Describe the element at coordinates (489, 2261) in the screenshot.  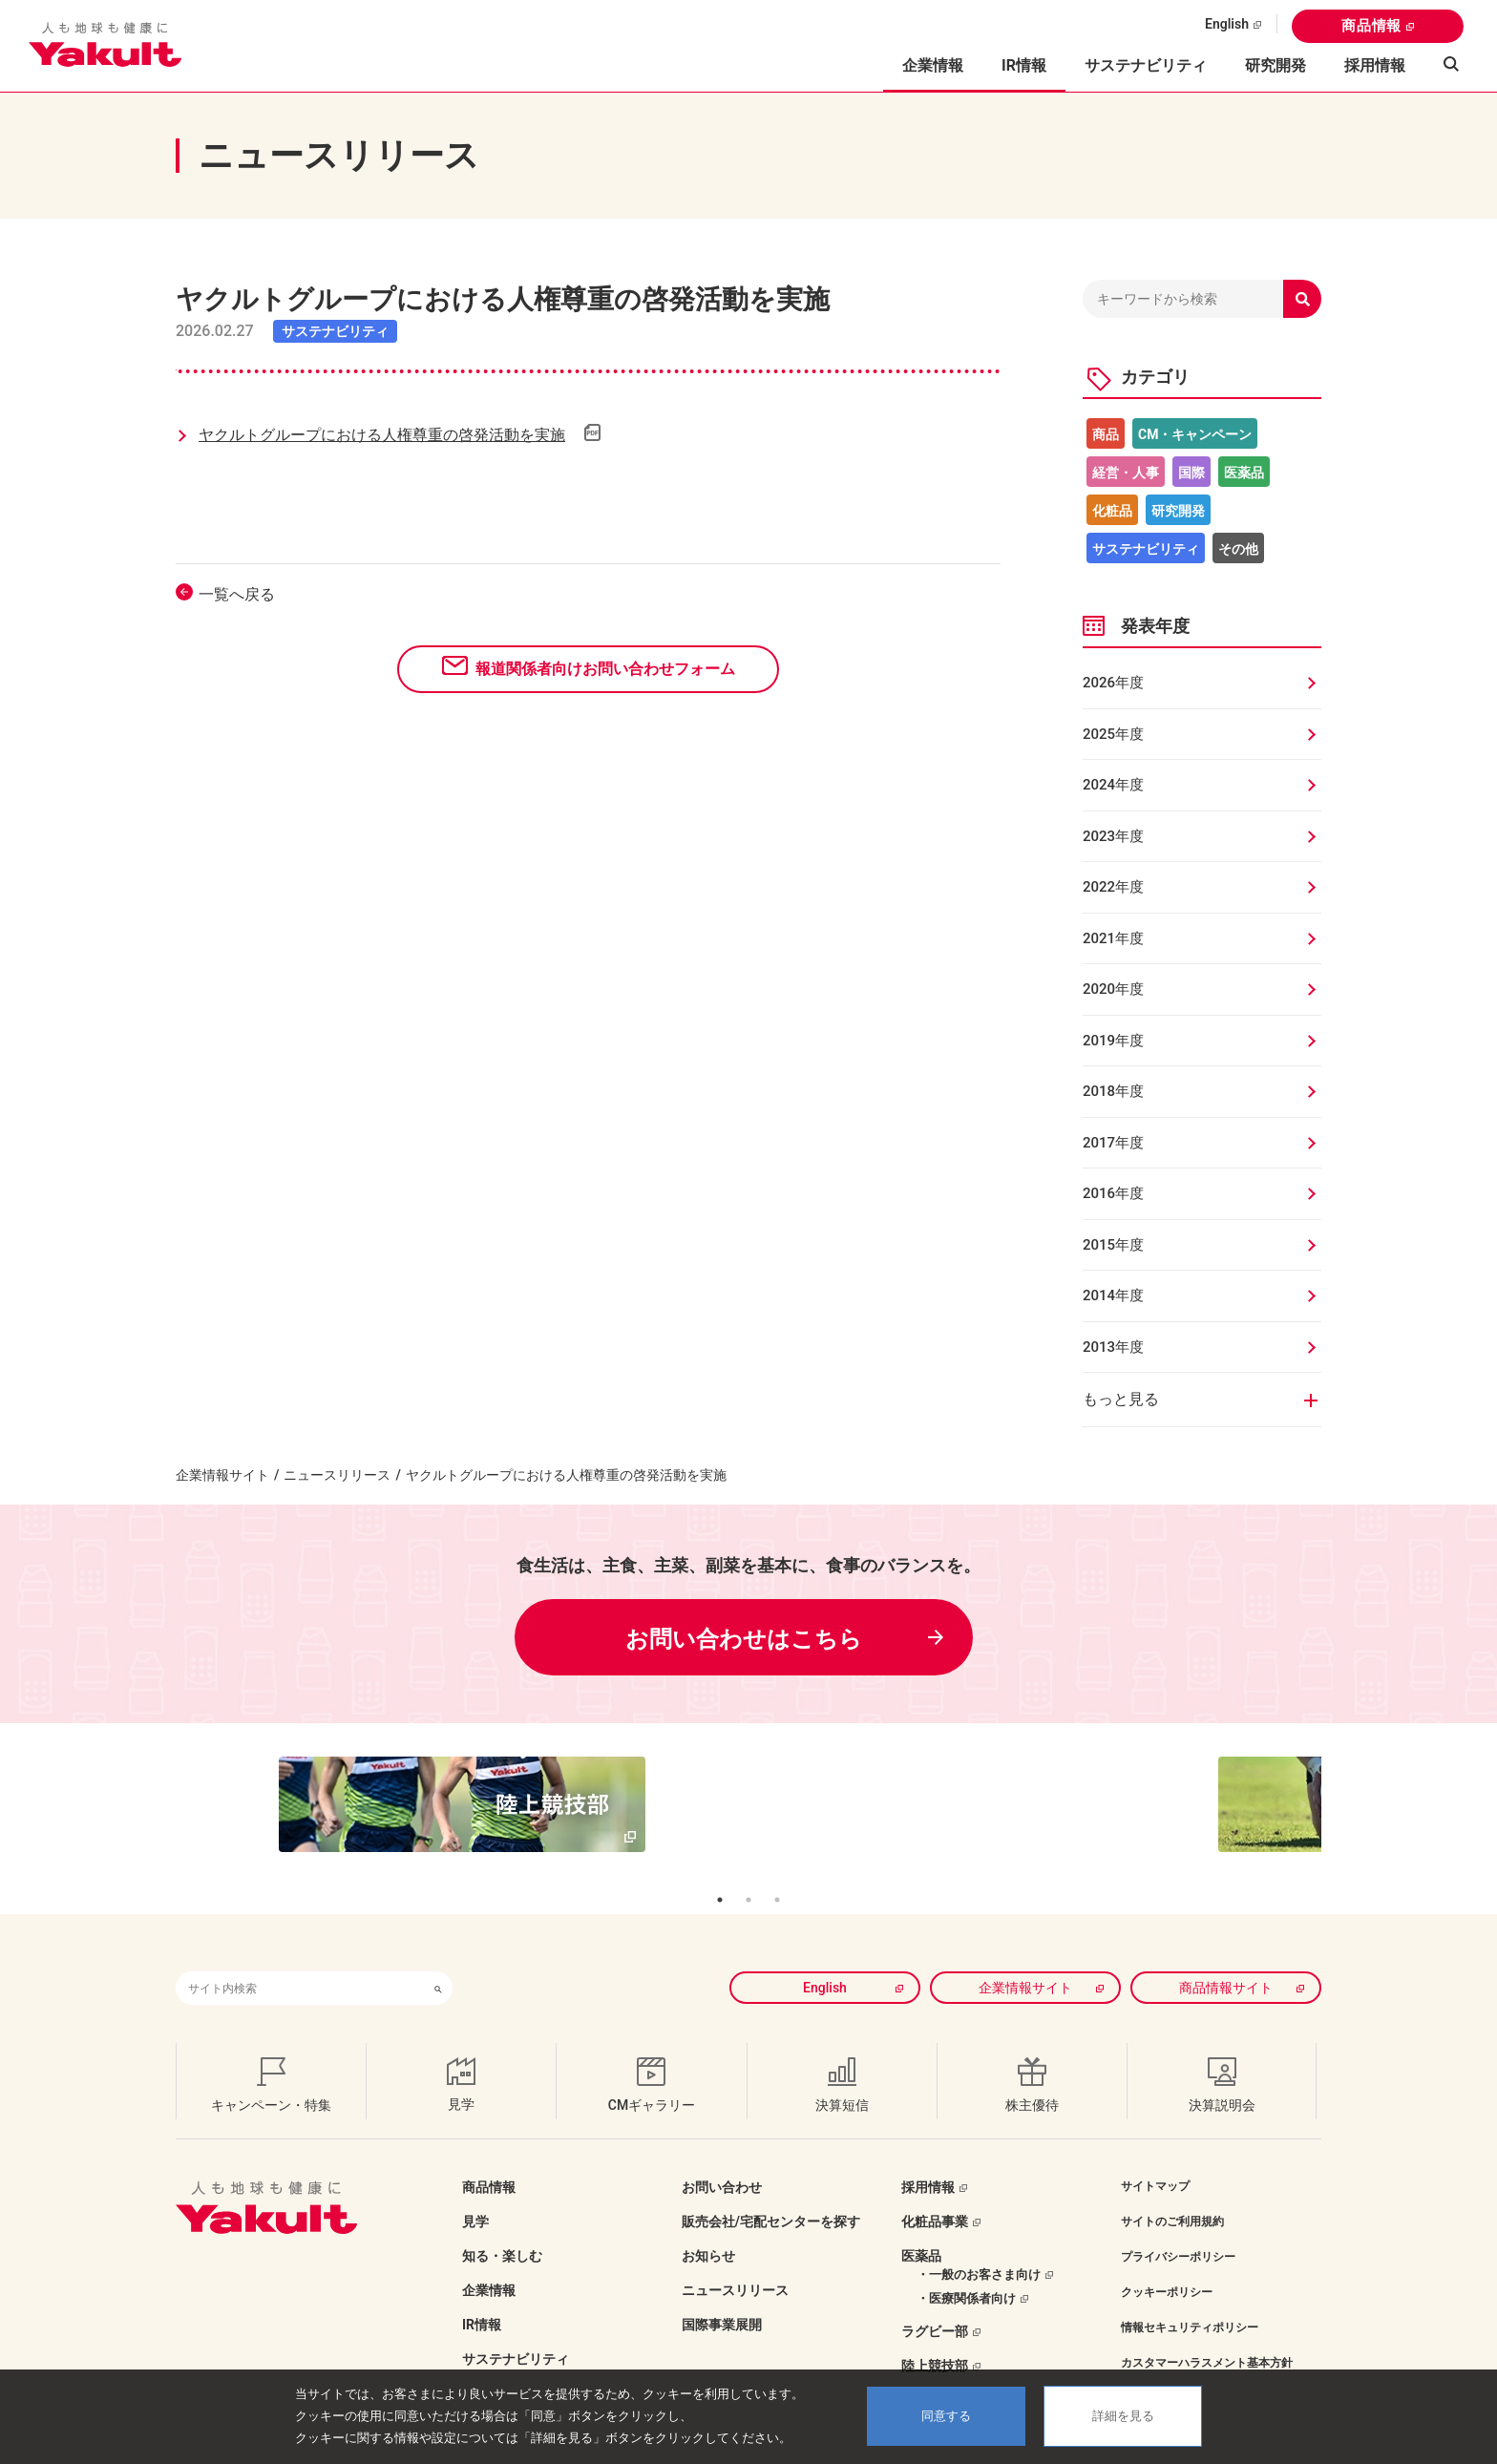
I see `企業情報` at that location.